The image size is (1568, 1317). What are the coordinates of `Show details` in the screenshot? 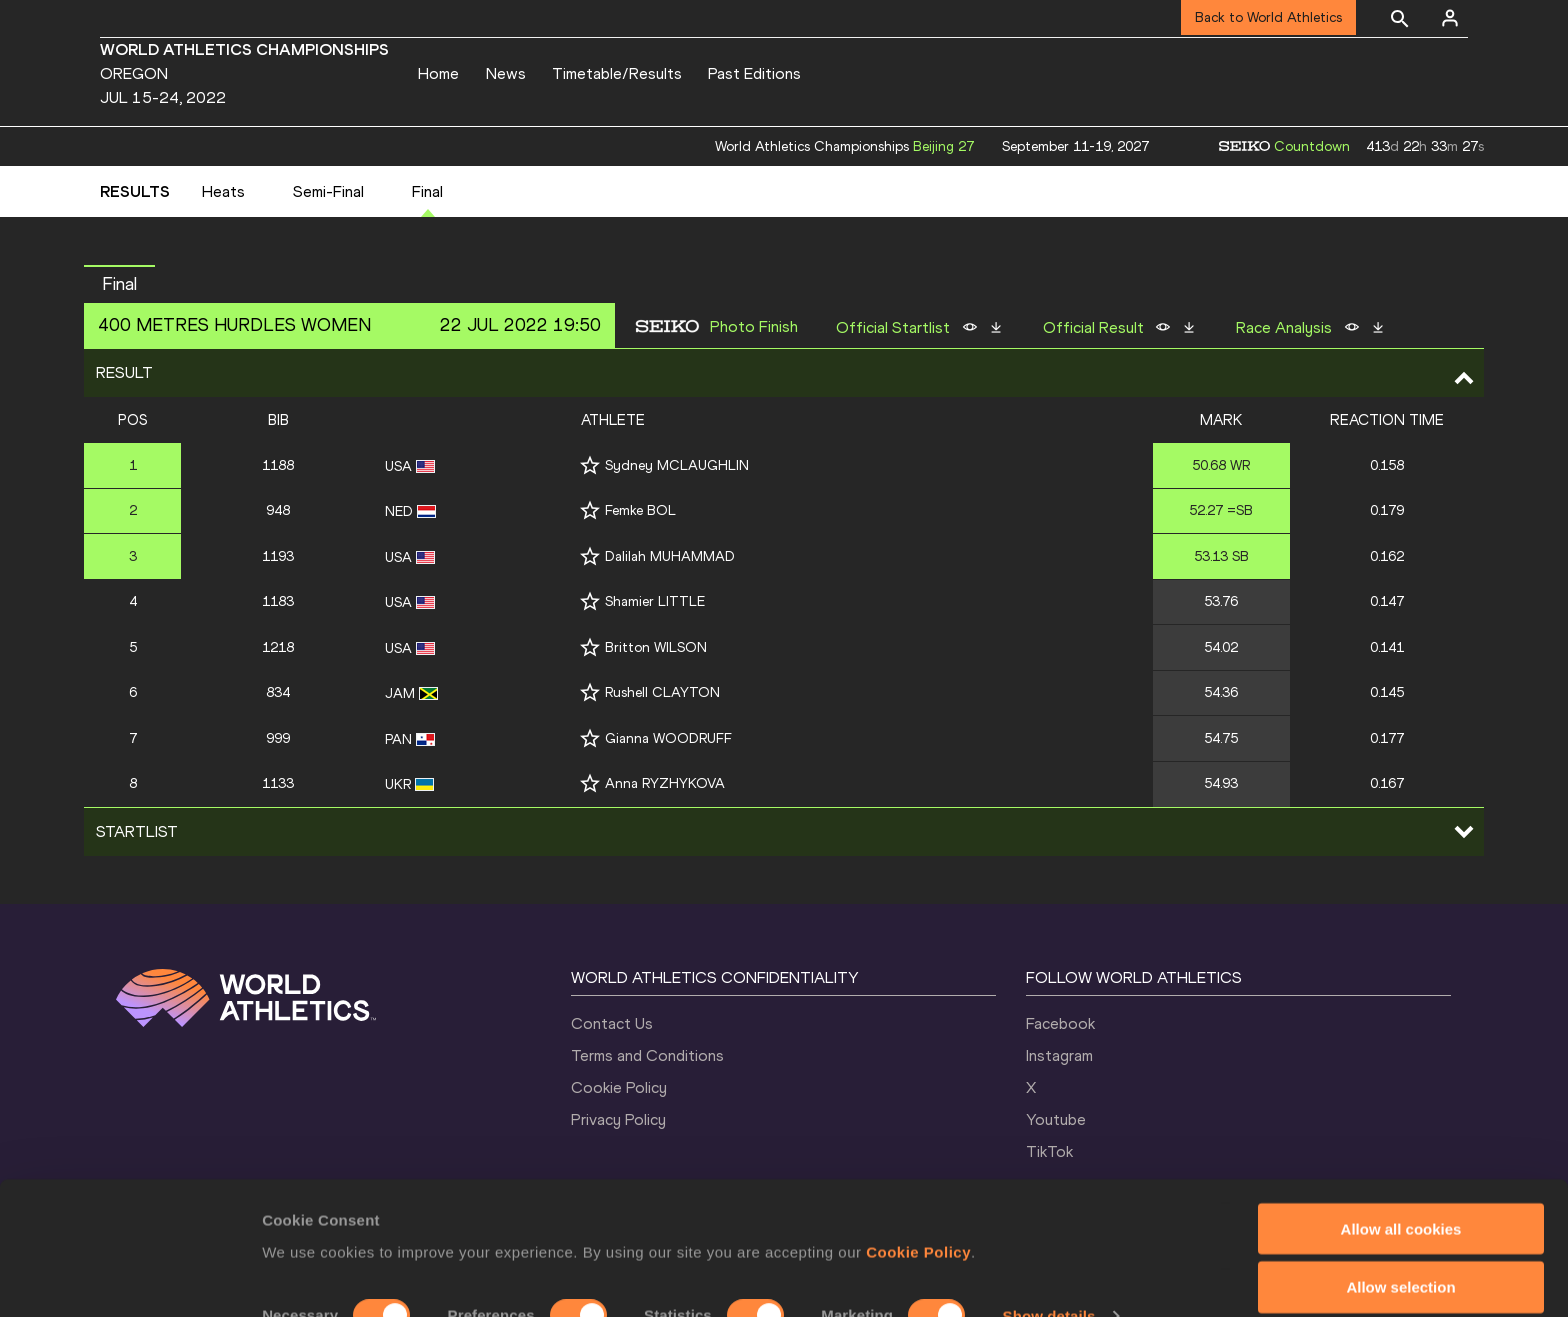 It's located at (1049, 1237).